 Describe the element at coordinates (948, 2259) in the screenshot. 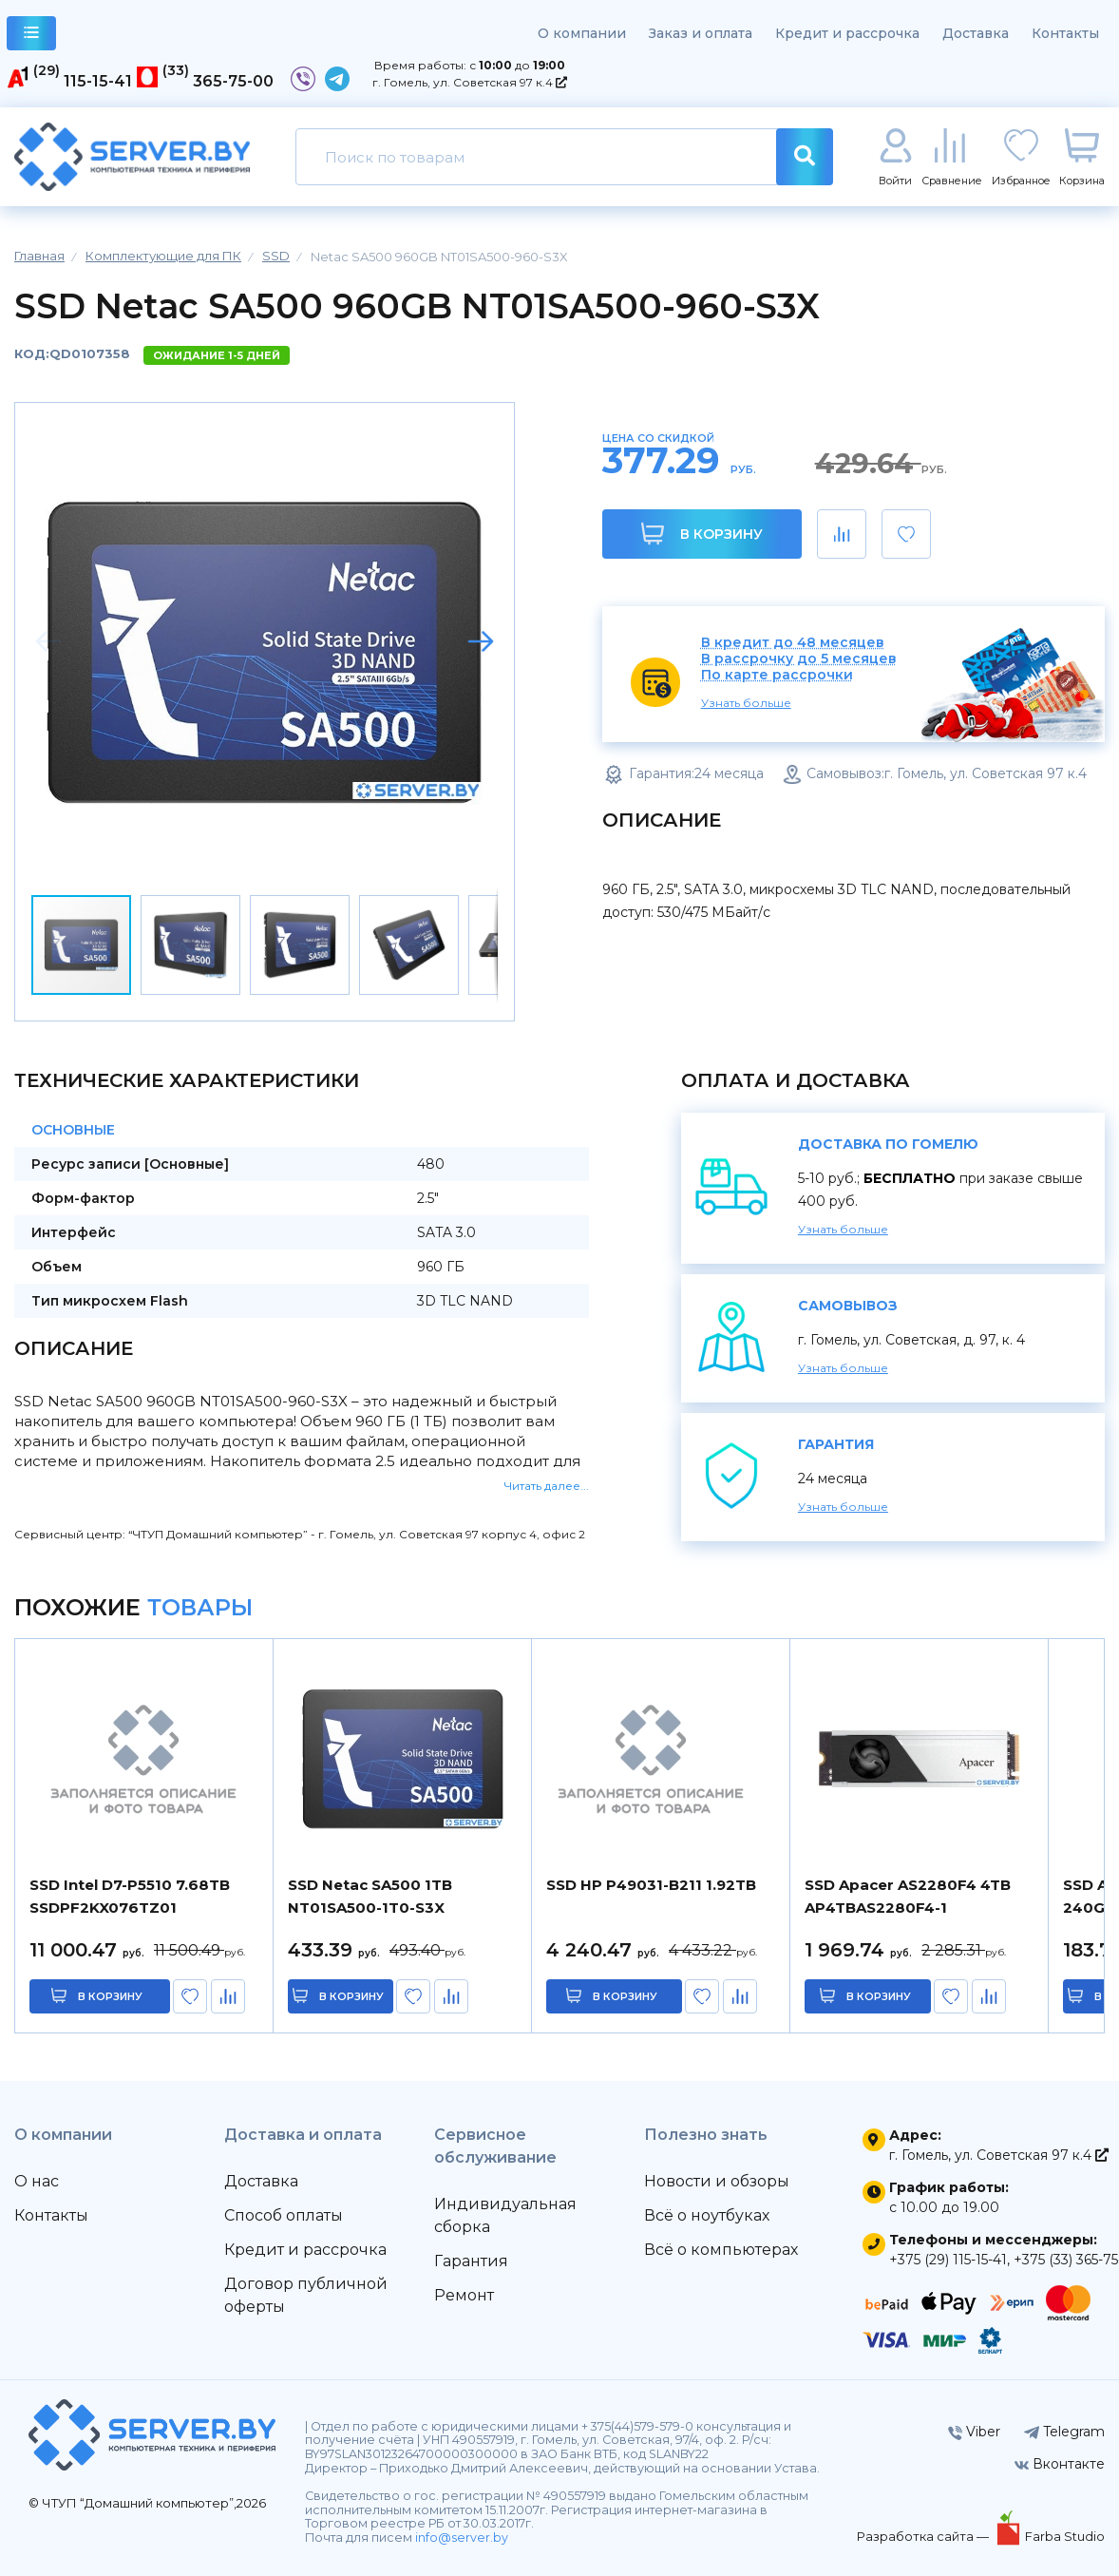

I see `+375 (29) 115-15-41` at that location.